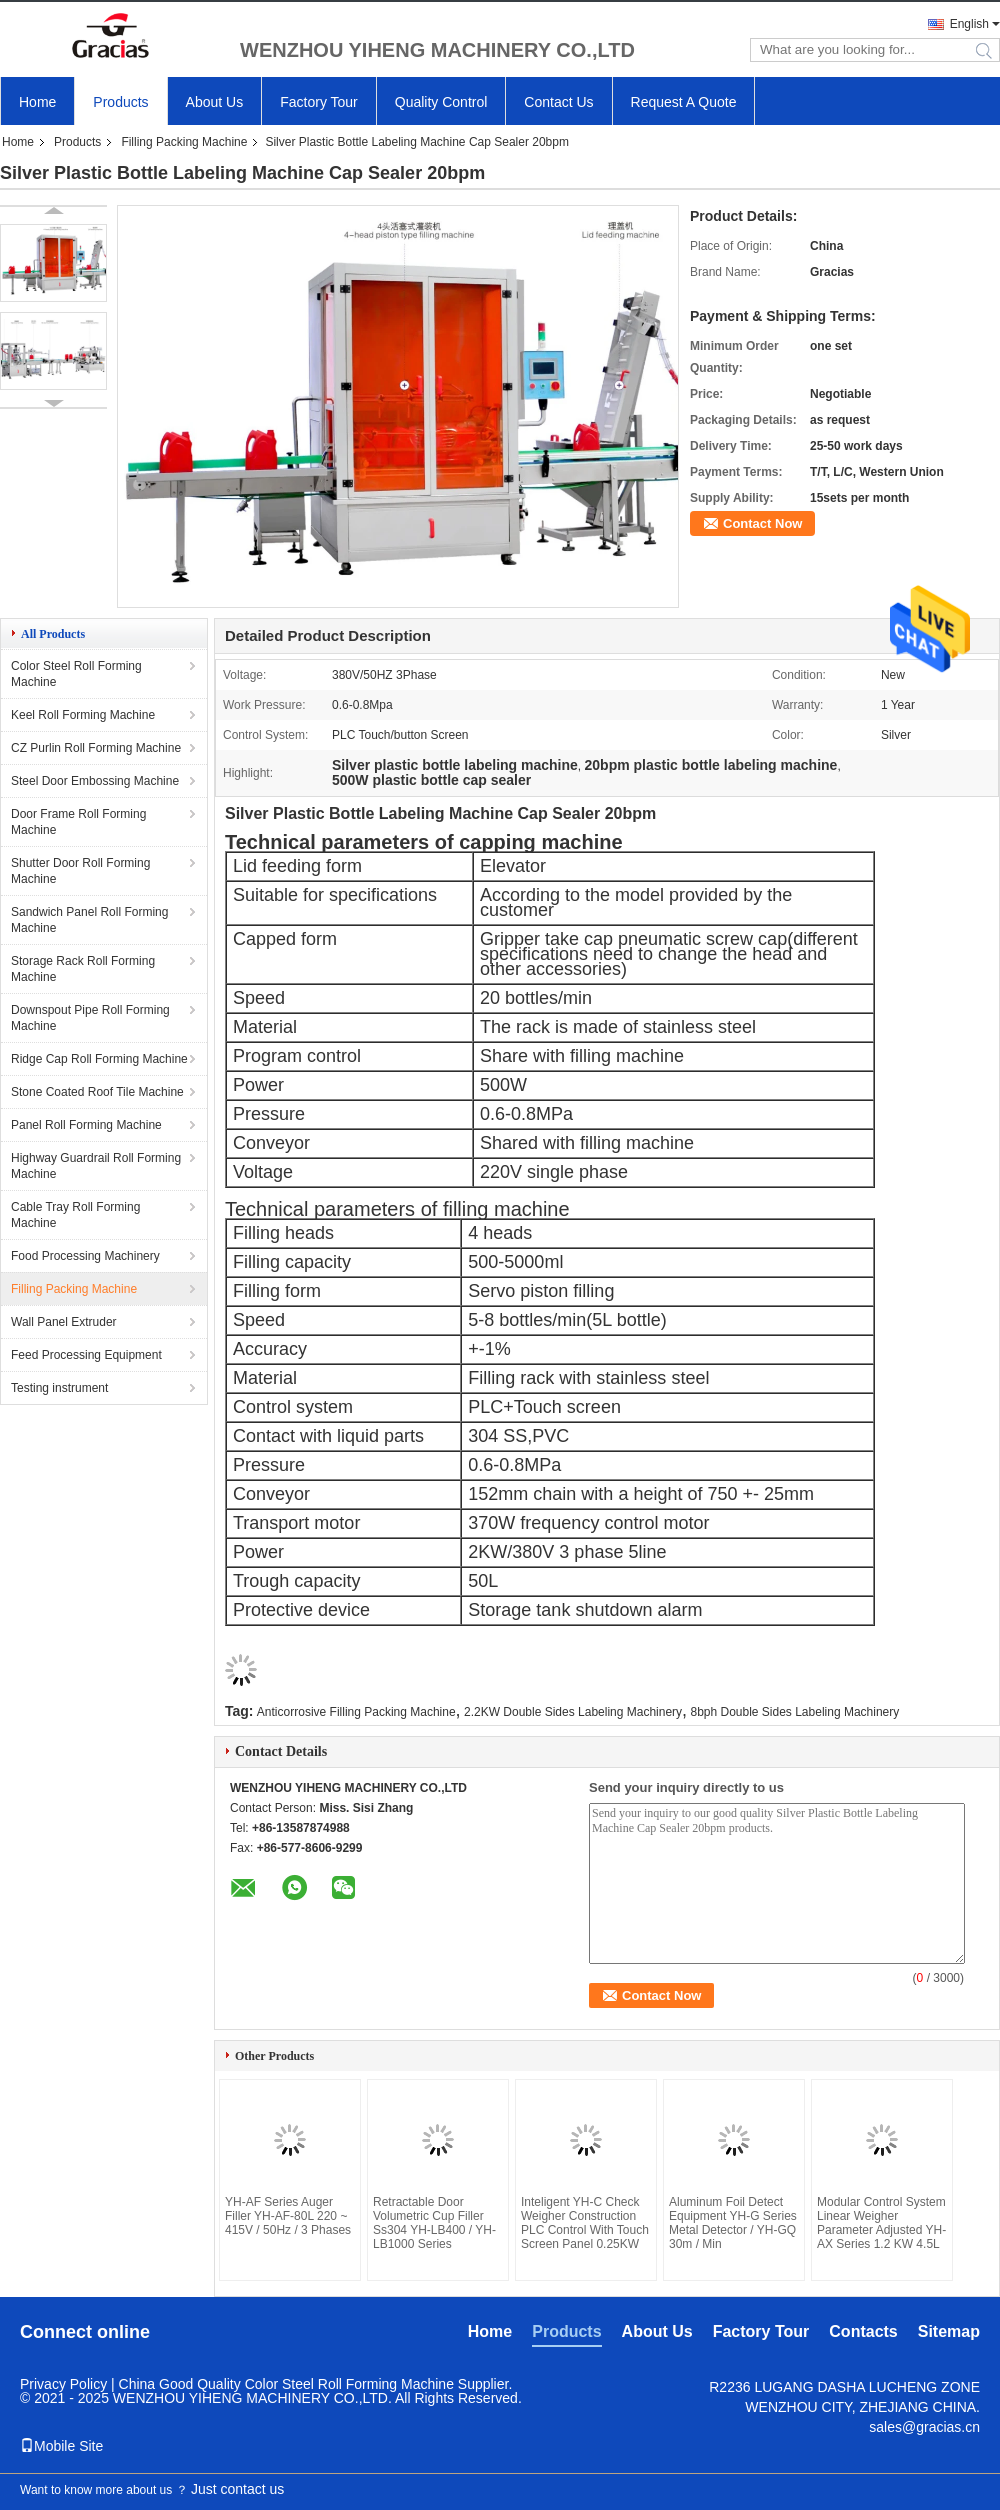  Describe the element at coordinates (76, 674) in the screenshot. I see `Color Steel Roll Forming Machine` at that location.